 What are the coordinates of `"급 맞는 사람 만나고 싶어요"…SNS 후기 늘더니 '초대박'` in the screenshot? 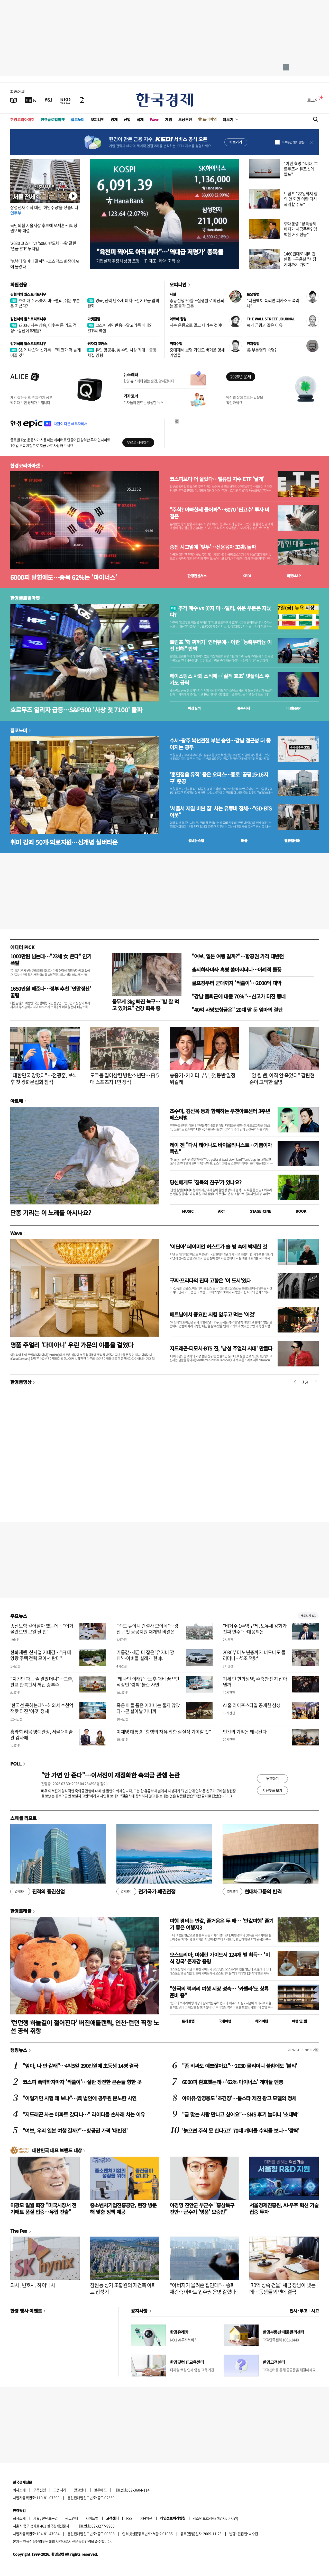 It's located at (240, 2114).